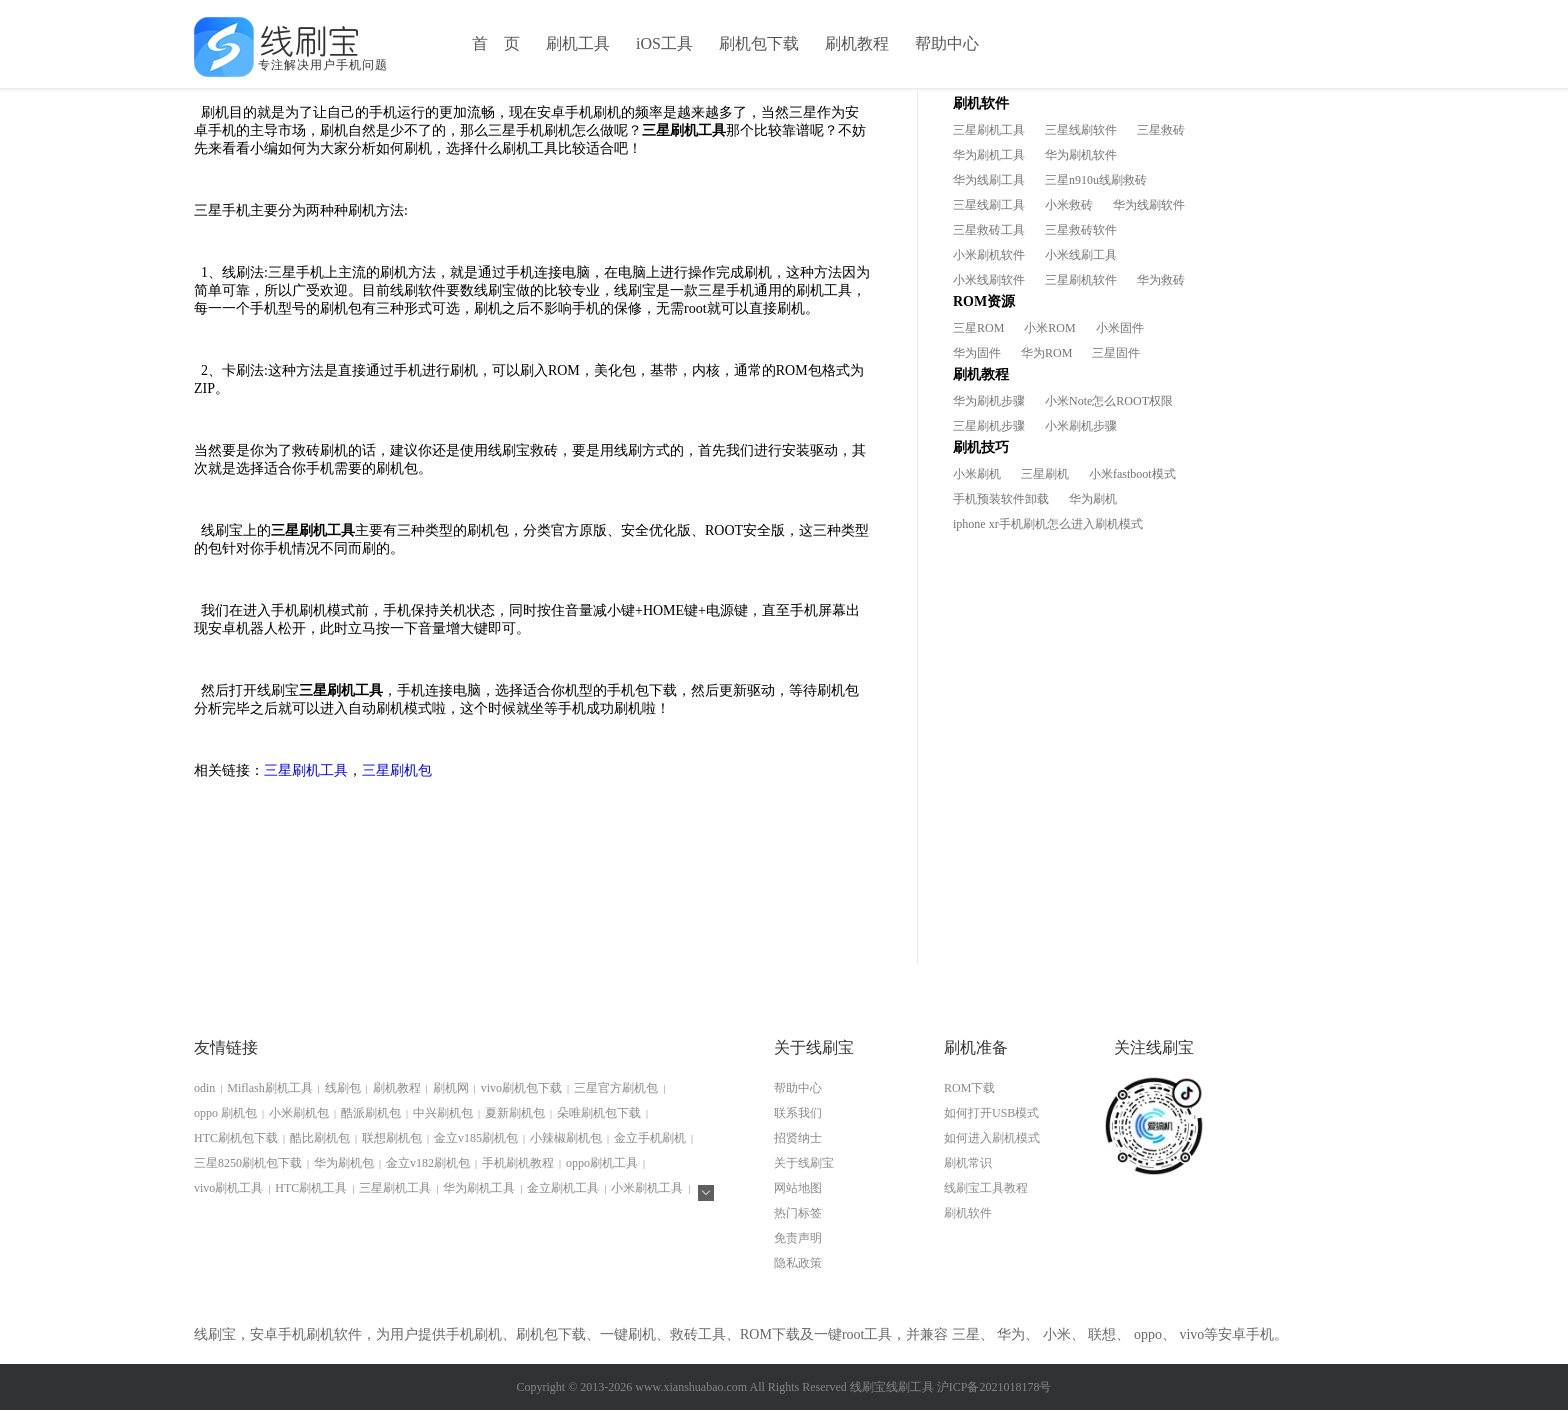 The height and width of the screenshot is (1410, 1568). I want to click on 小米Note怎么ROOT权限, so click(1109, 401).